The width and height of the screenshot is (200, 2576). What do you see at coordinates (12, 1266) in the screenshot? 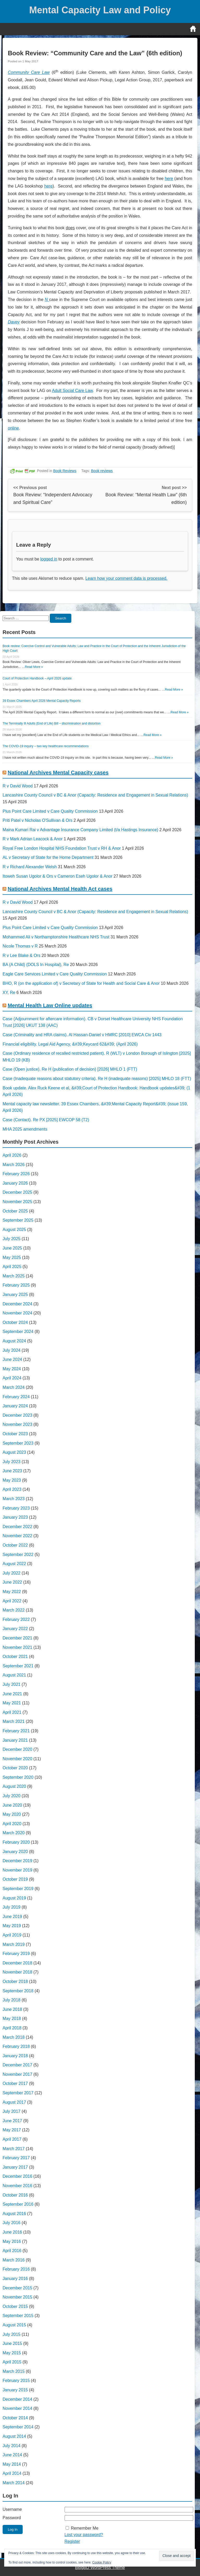
I see `April 2025` at bounding box center [12, 1266].